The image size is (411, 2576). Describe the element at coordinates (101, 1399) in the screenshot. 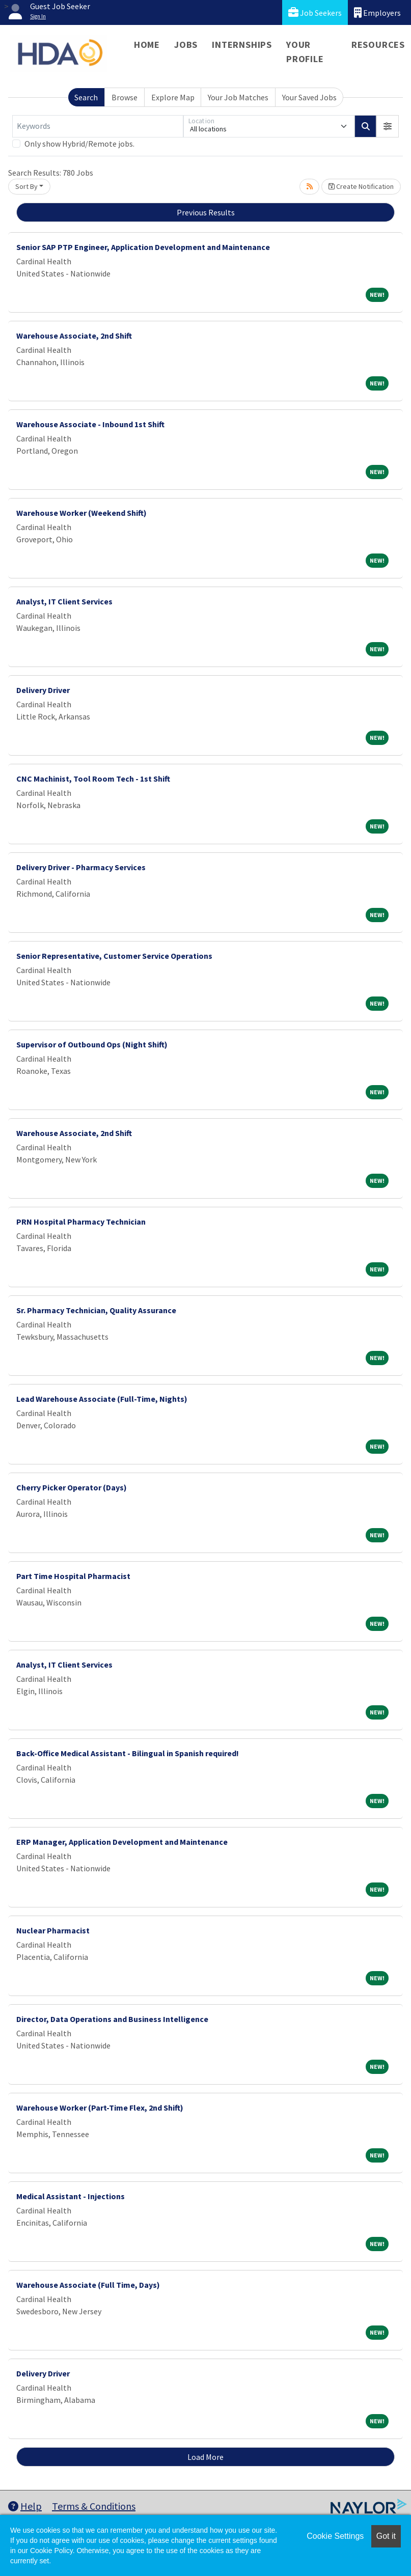

I see `Lead Warehouse Associate (Full-Time, Nights)` at that location.